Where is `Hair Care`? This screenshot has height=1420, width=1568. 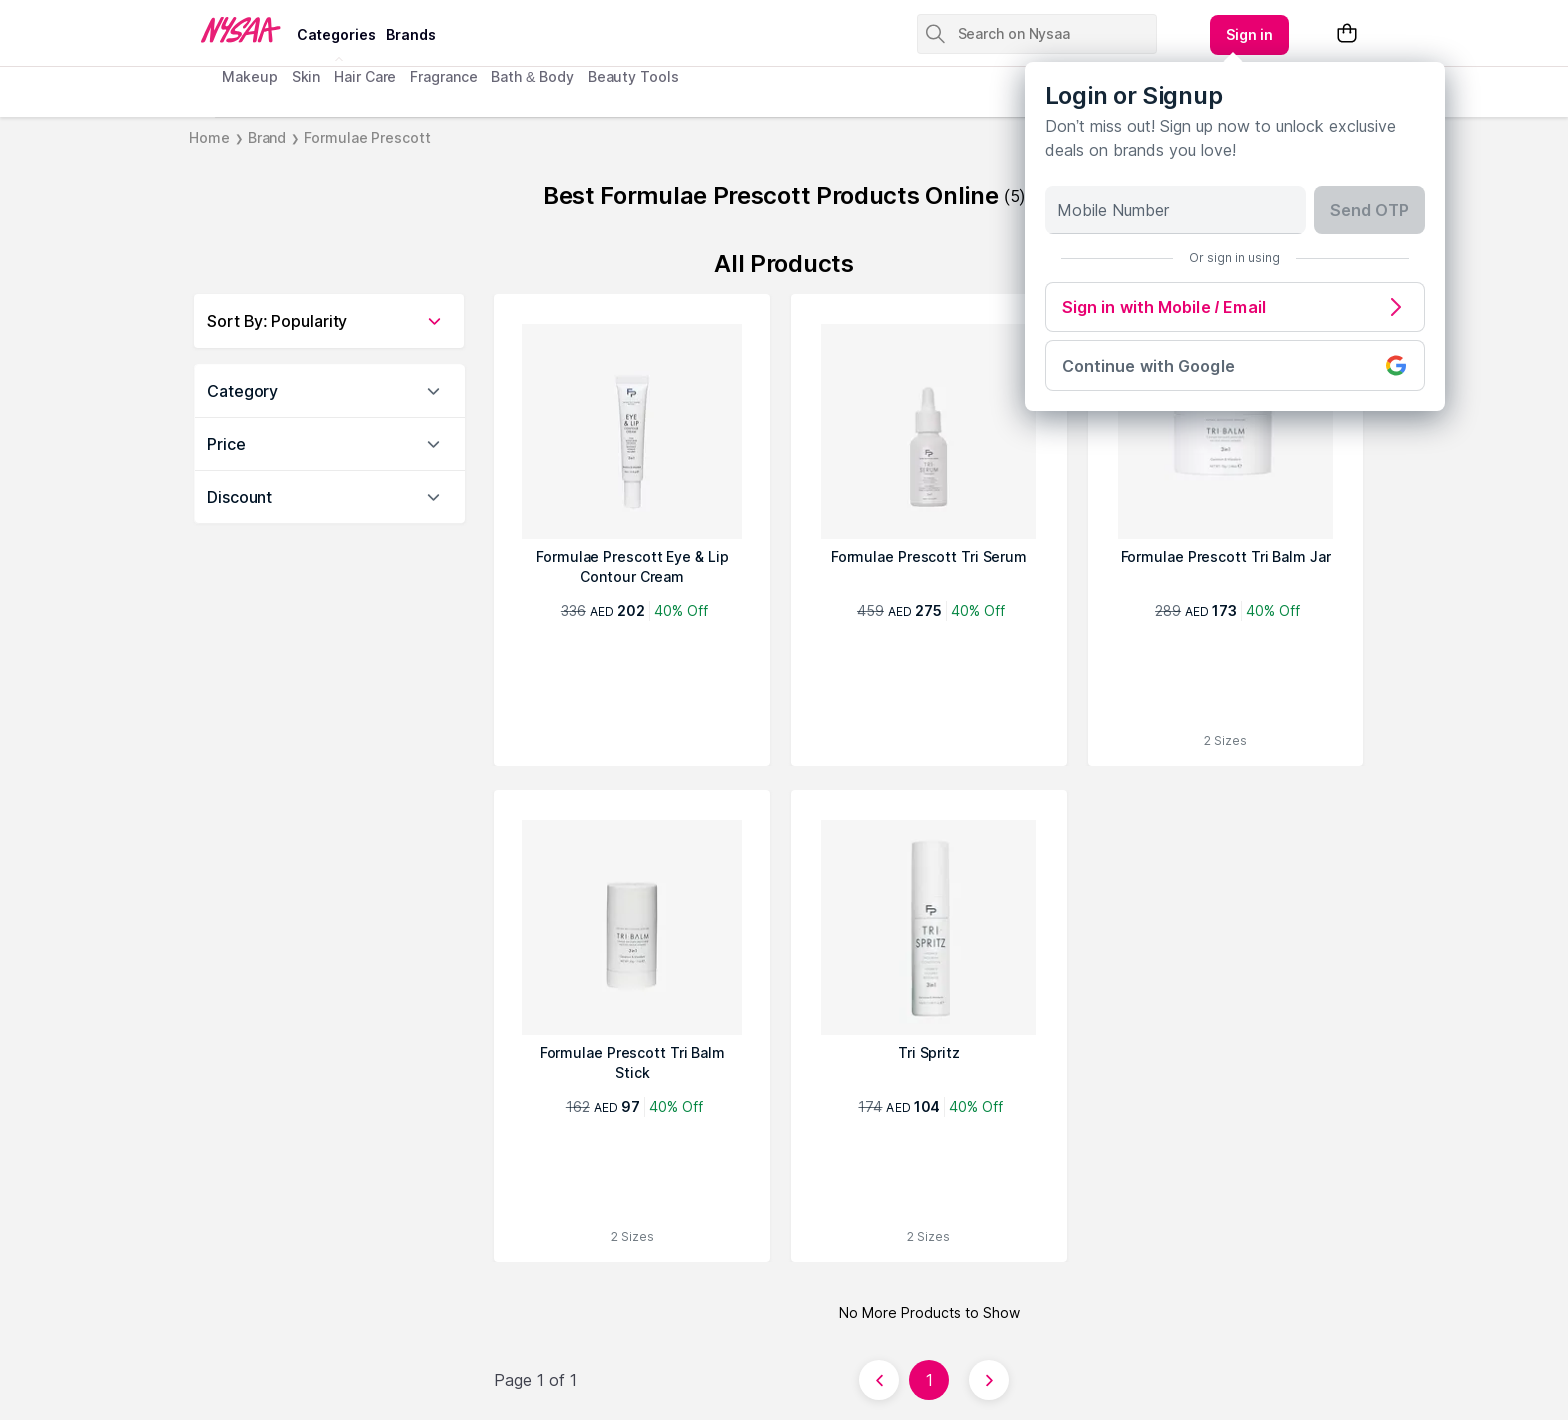
Hair Care is located at coordinates (365, 76).